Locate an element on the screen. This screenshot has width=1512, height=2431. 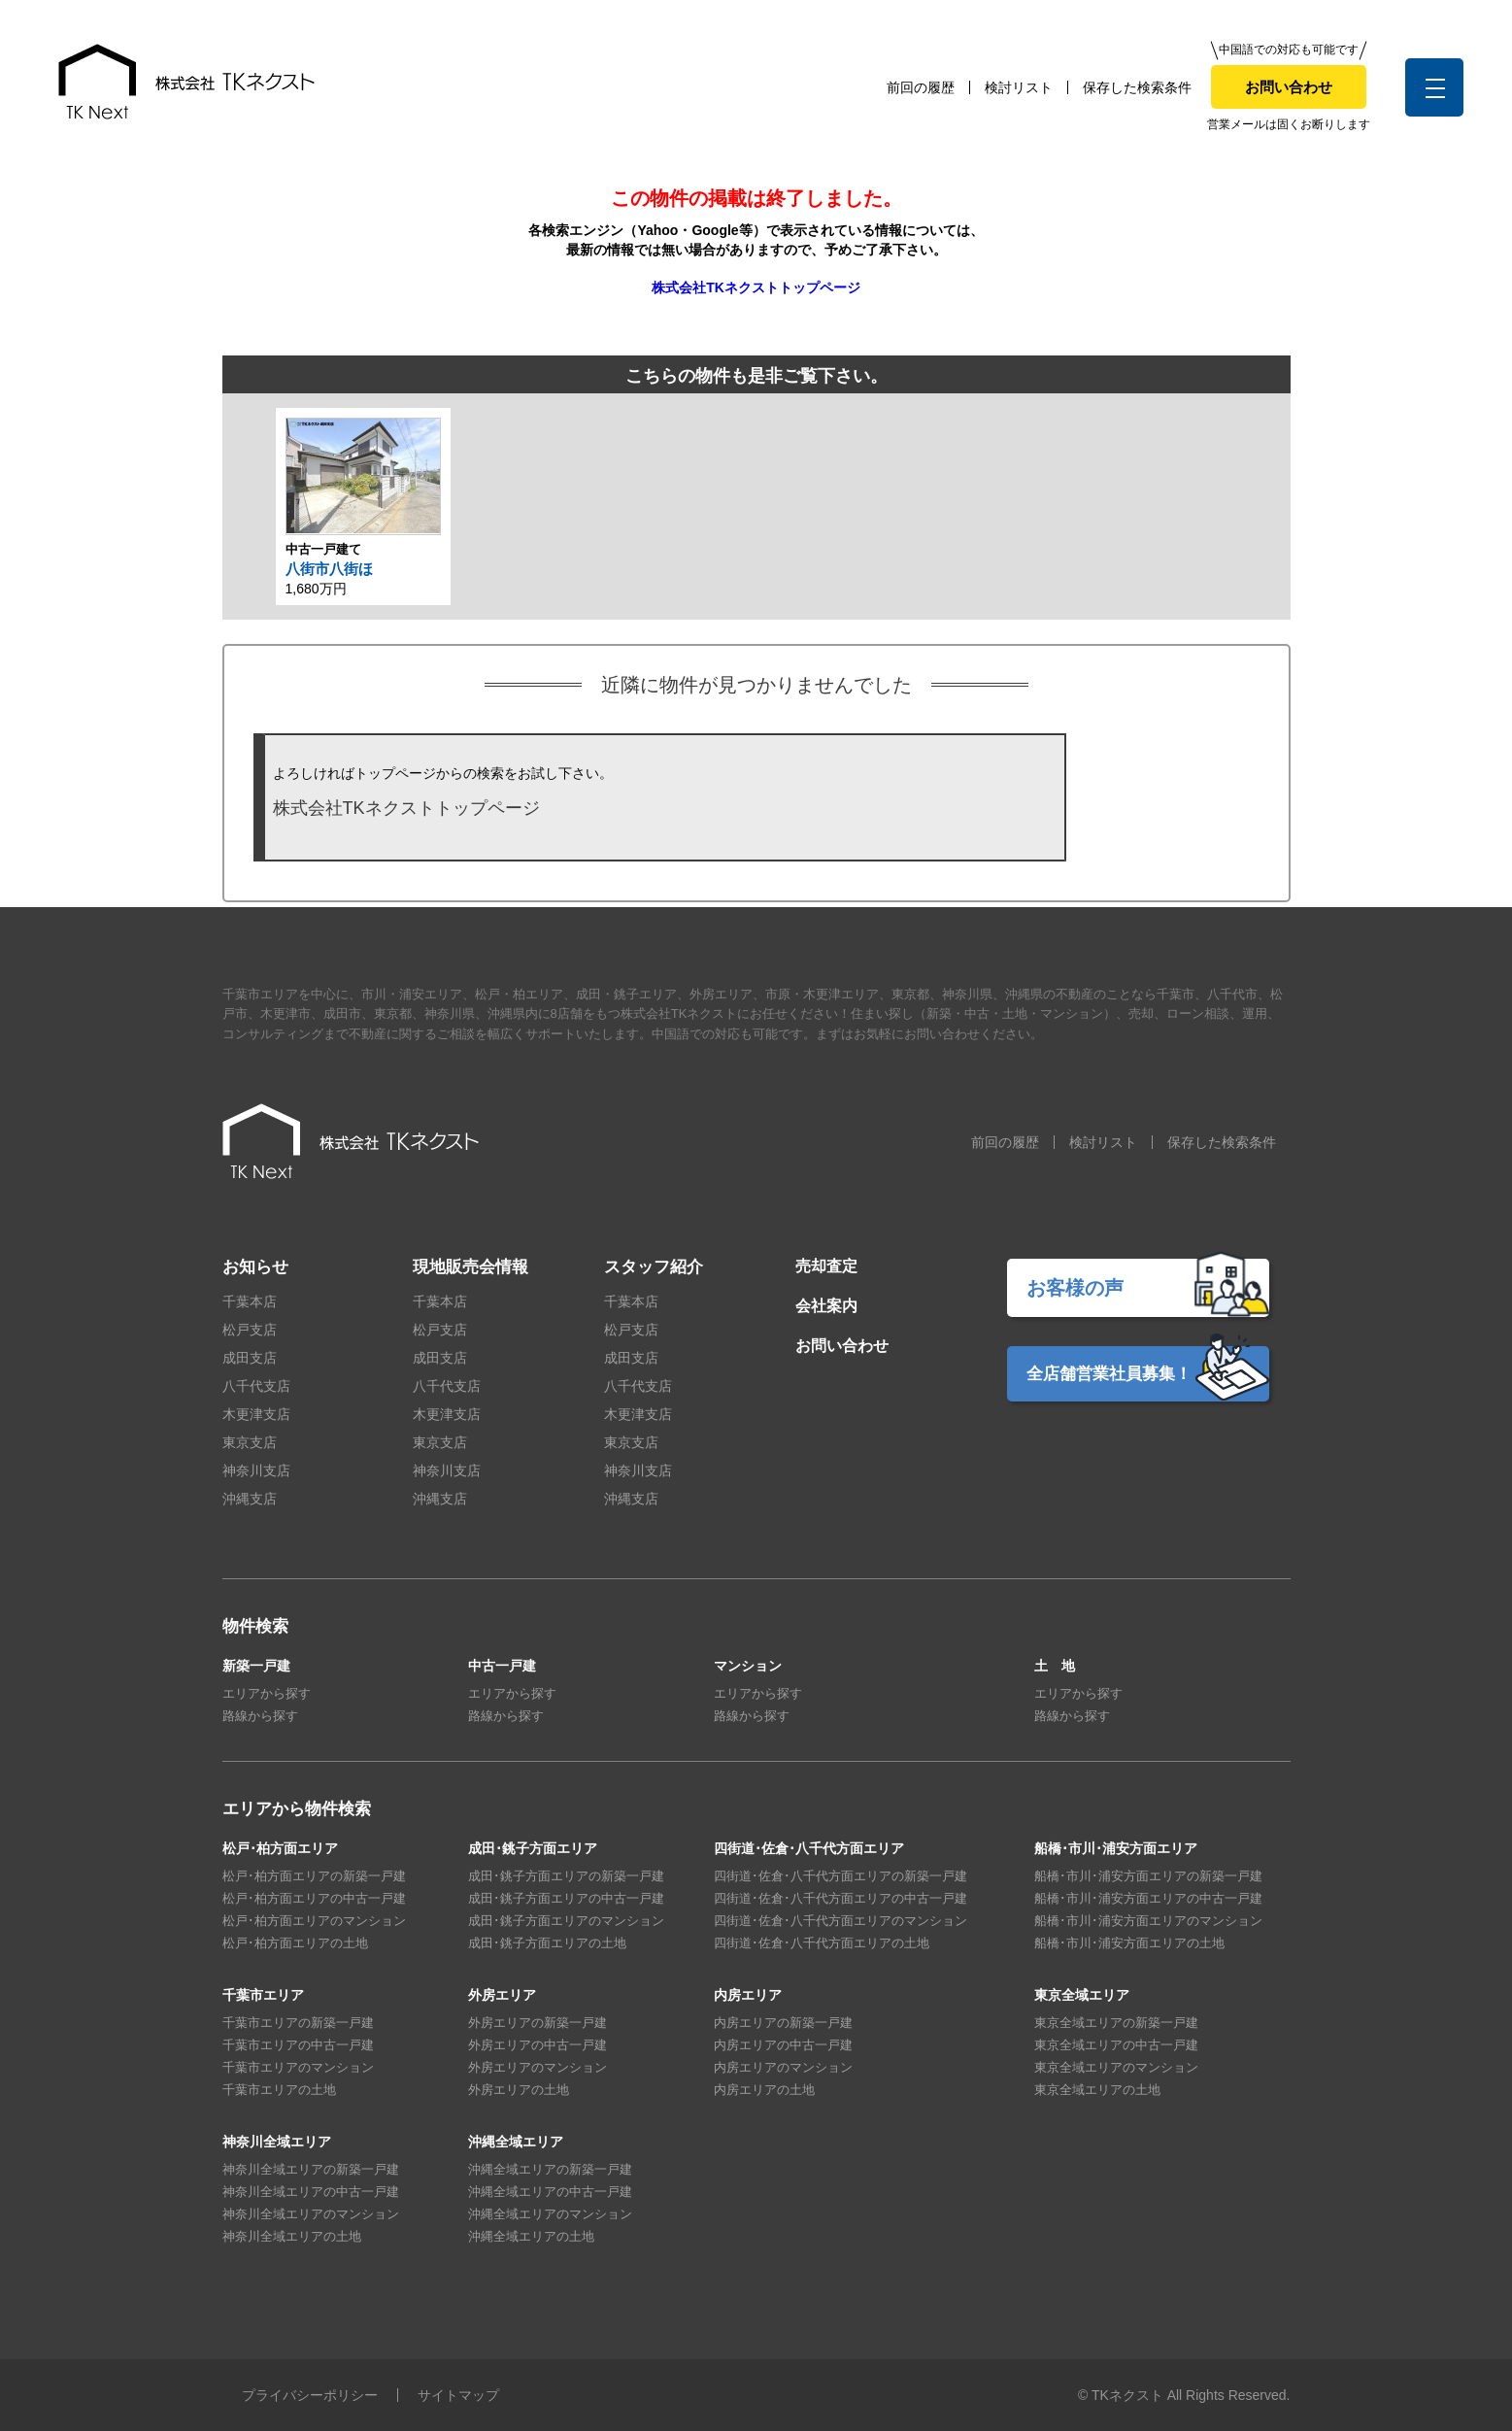
沖縄全域エリアの土地 is located at coordinates (531, 2236).